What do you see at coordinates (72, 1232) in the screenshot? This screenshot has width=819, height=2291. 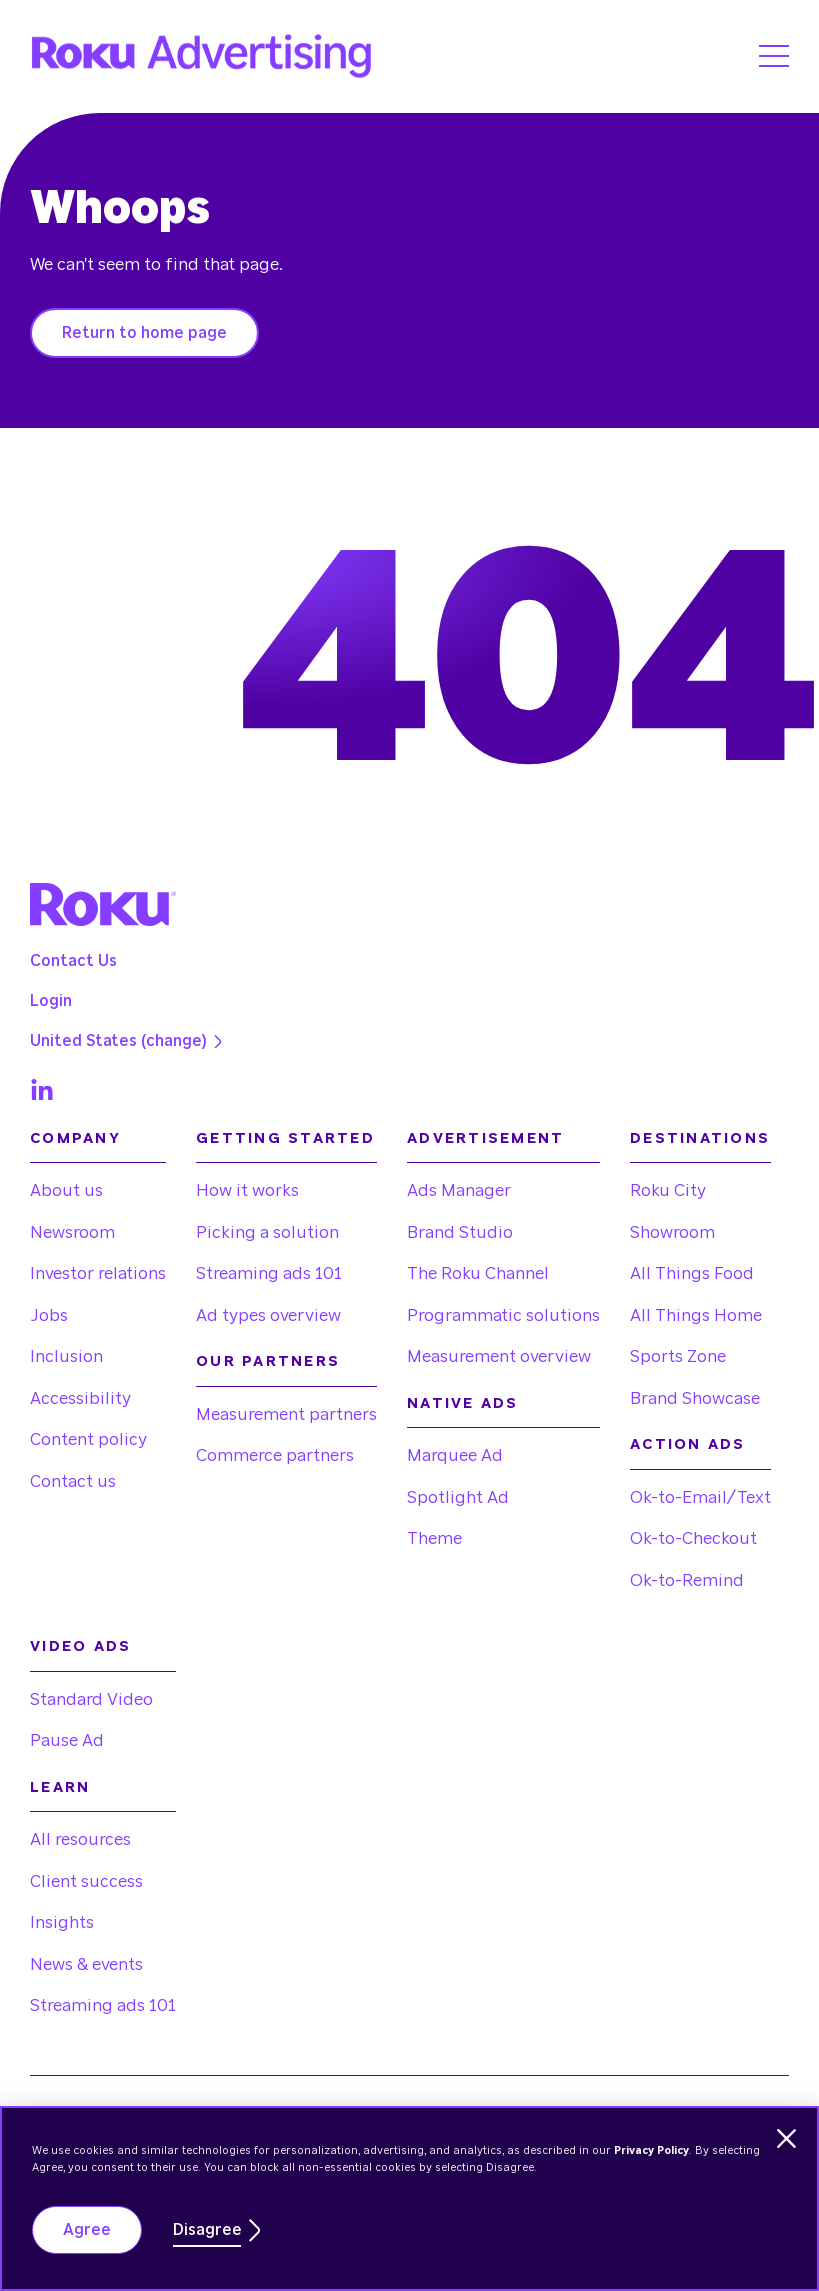 I see `Newsroom [menuitem]` at bounding box center [72, 1232].